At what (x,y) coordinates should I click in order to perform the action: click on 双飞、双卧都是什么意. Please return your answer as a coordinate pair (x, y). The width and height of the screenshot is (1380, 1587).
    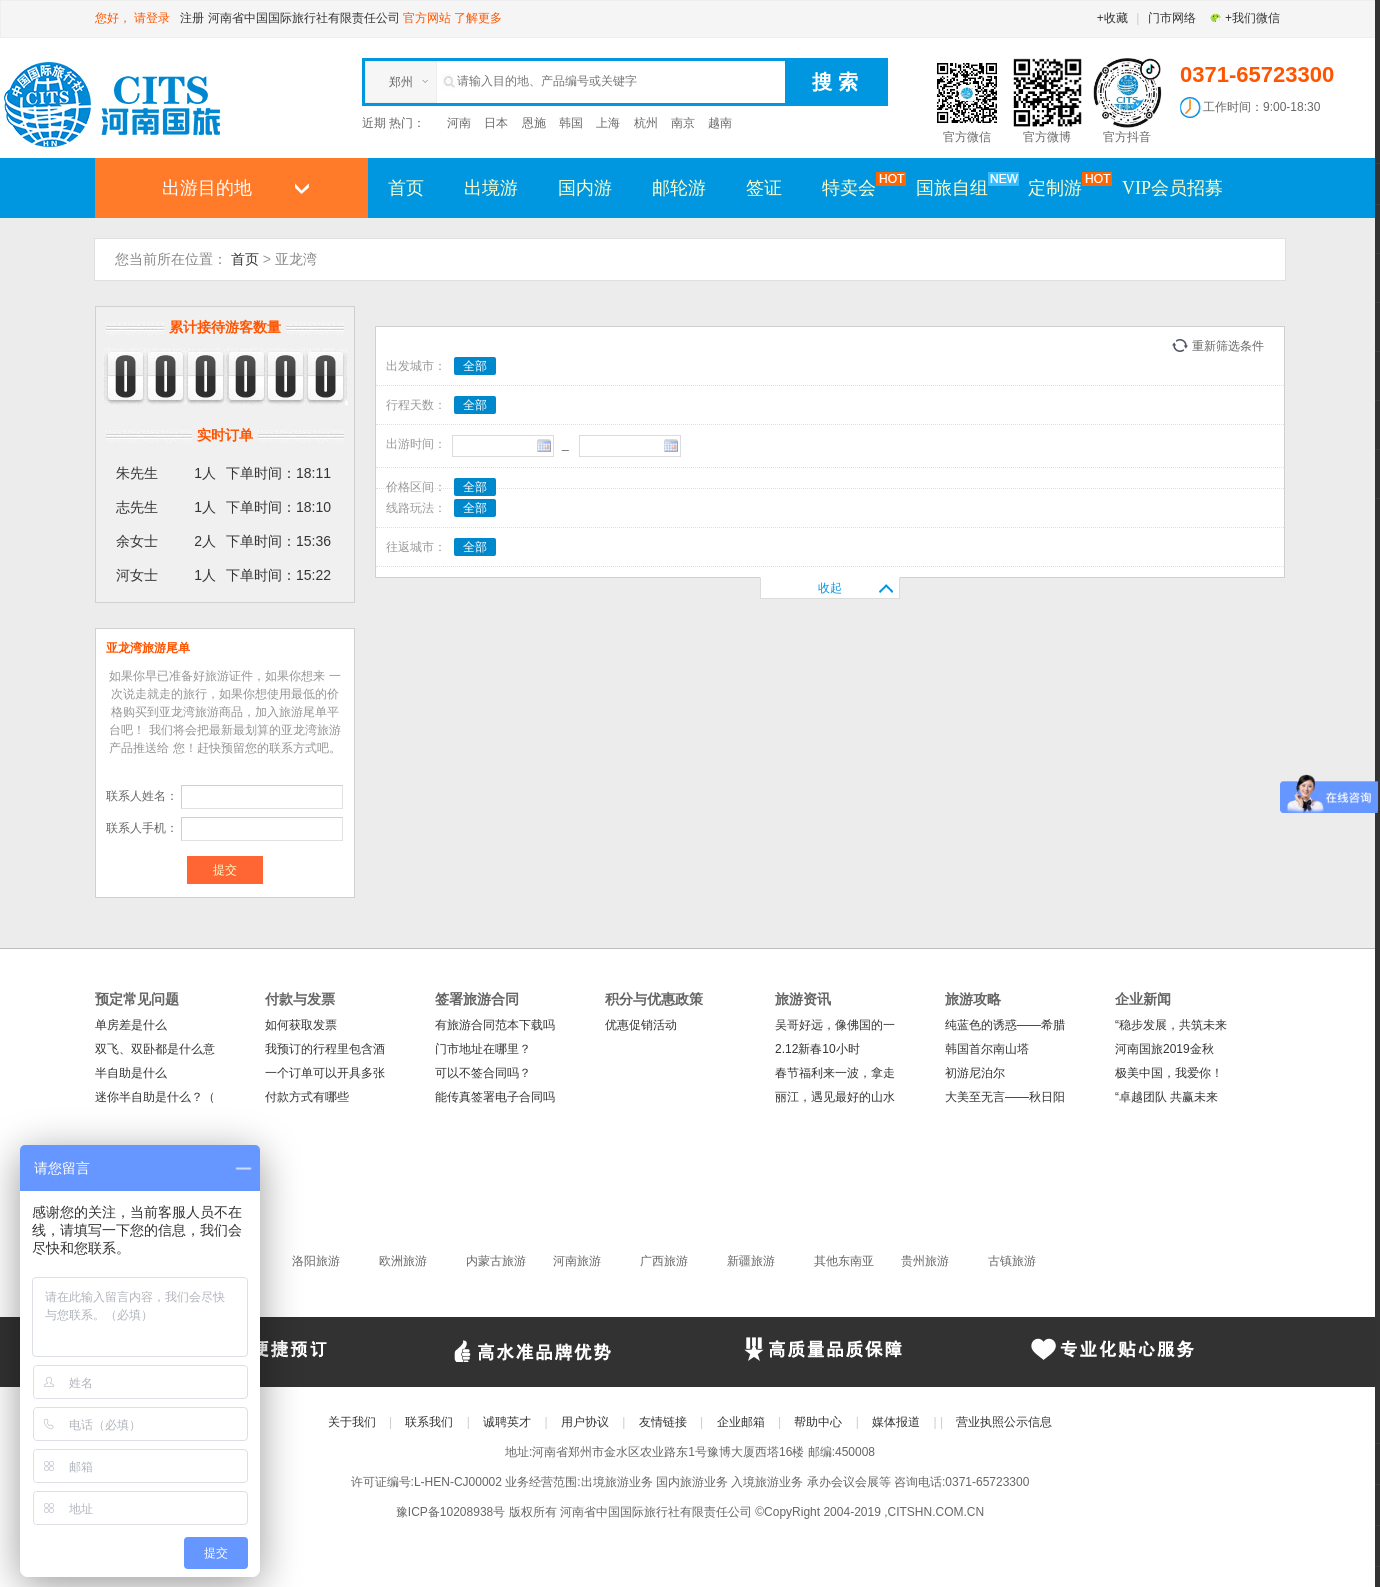
    Looking at the image, I should click on (155, 1049).